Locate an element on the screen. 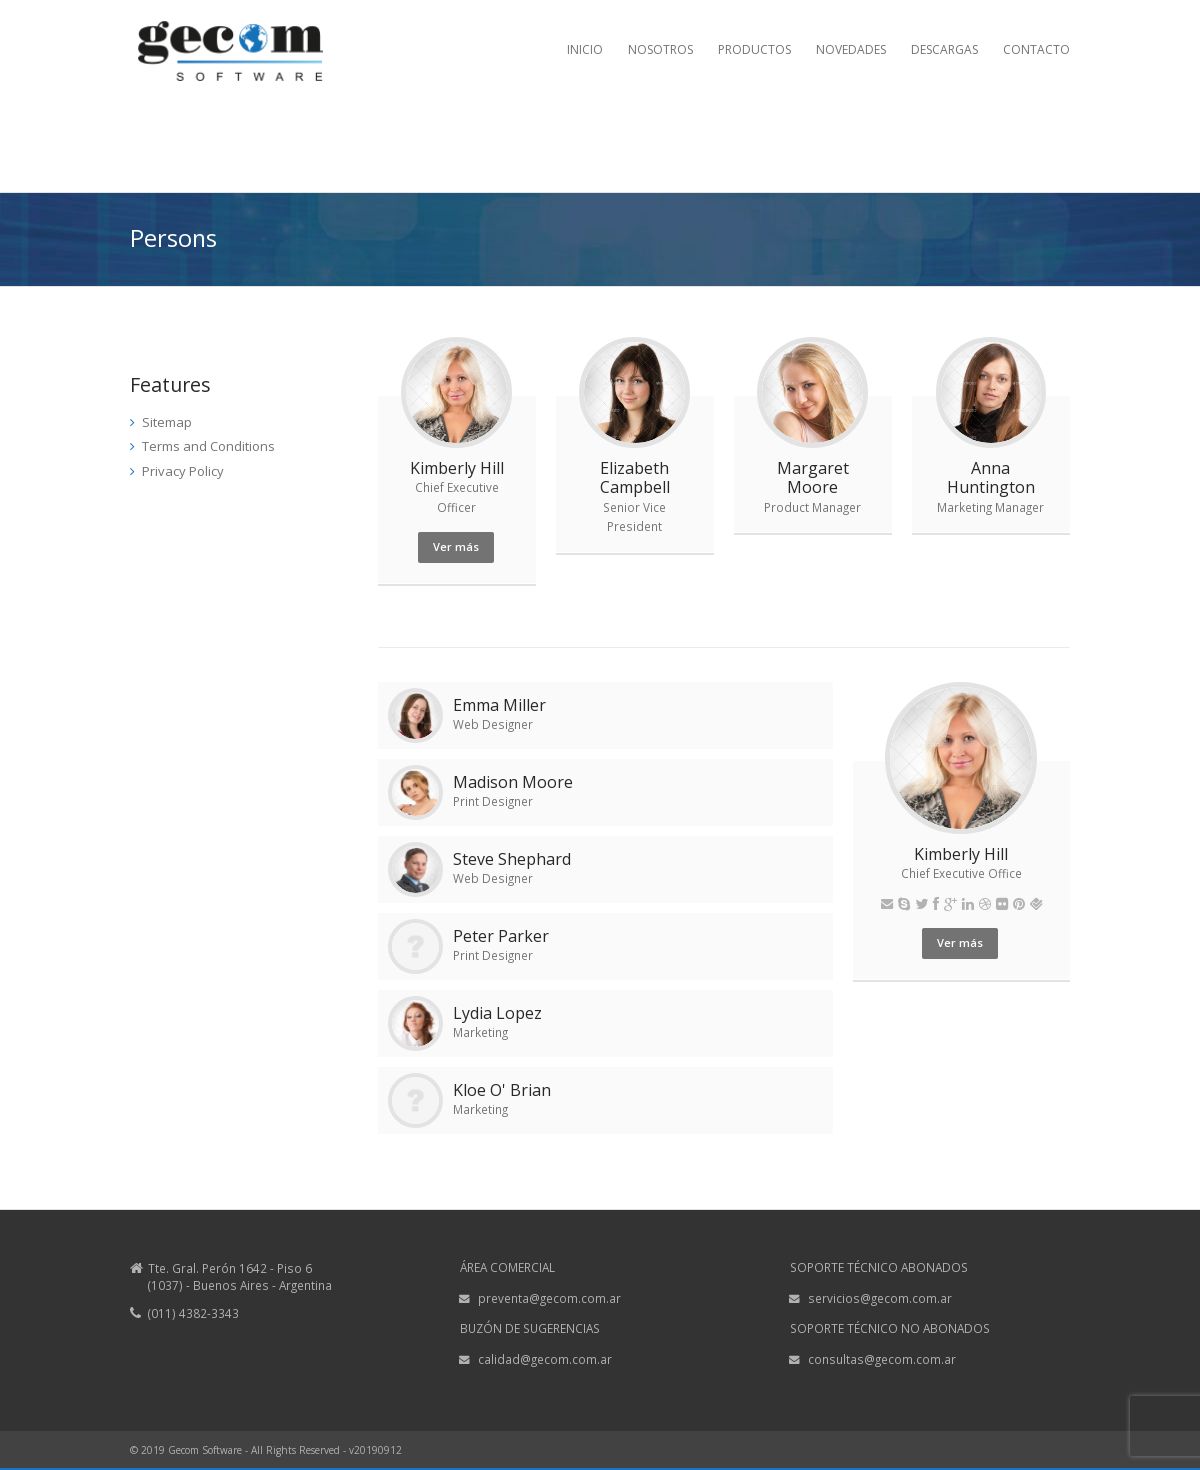 The width and height of the screenshot is (1200, 1470). CONTACTO is located at coordinates (1036, 49).